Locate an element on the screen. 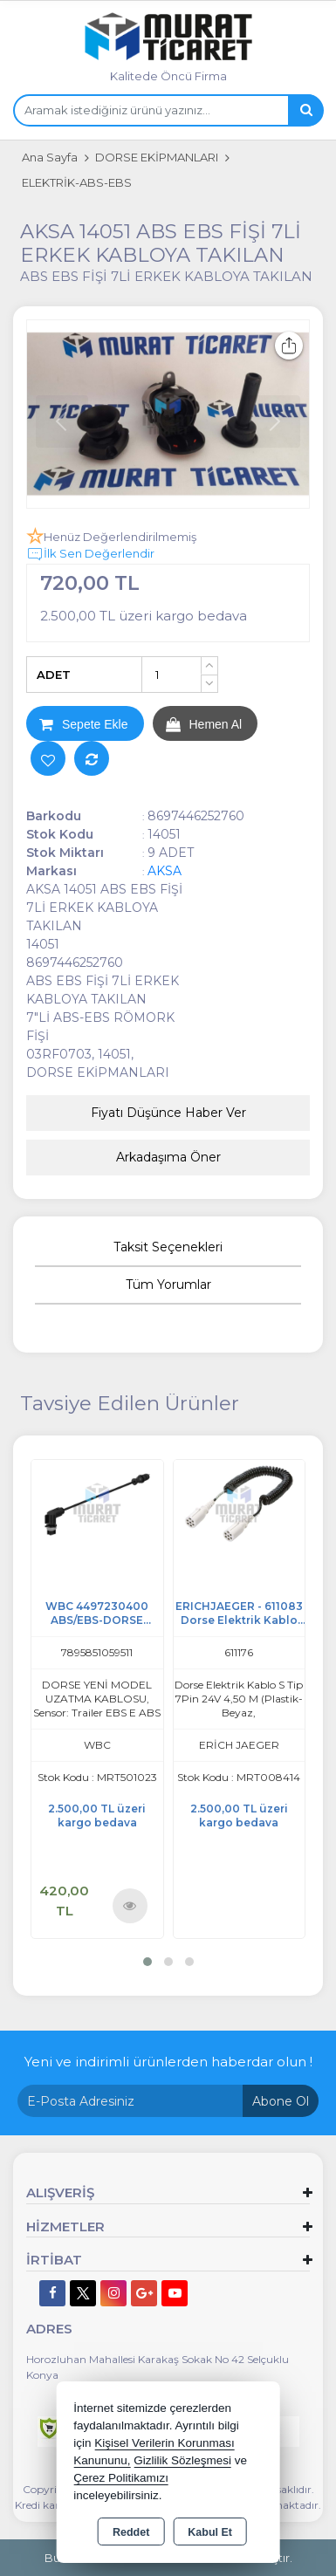  AKSA is located at coordinates (164, 871).